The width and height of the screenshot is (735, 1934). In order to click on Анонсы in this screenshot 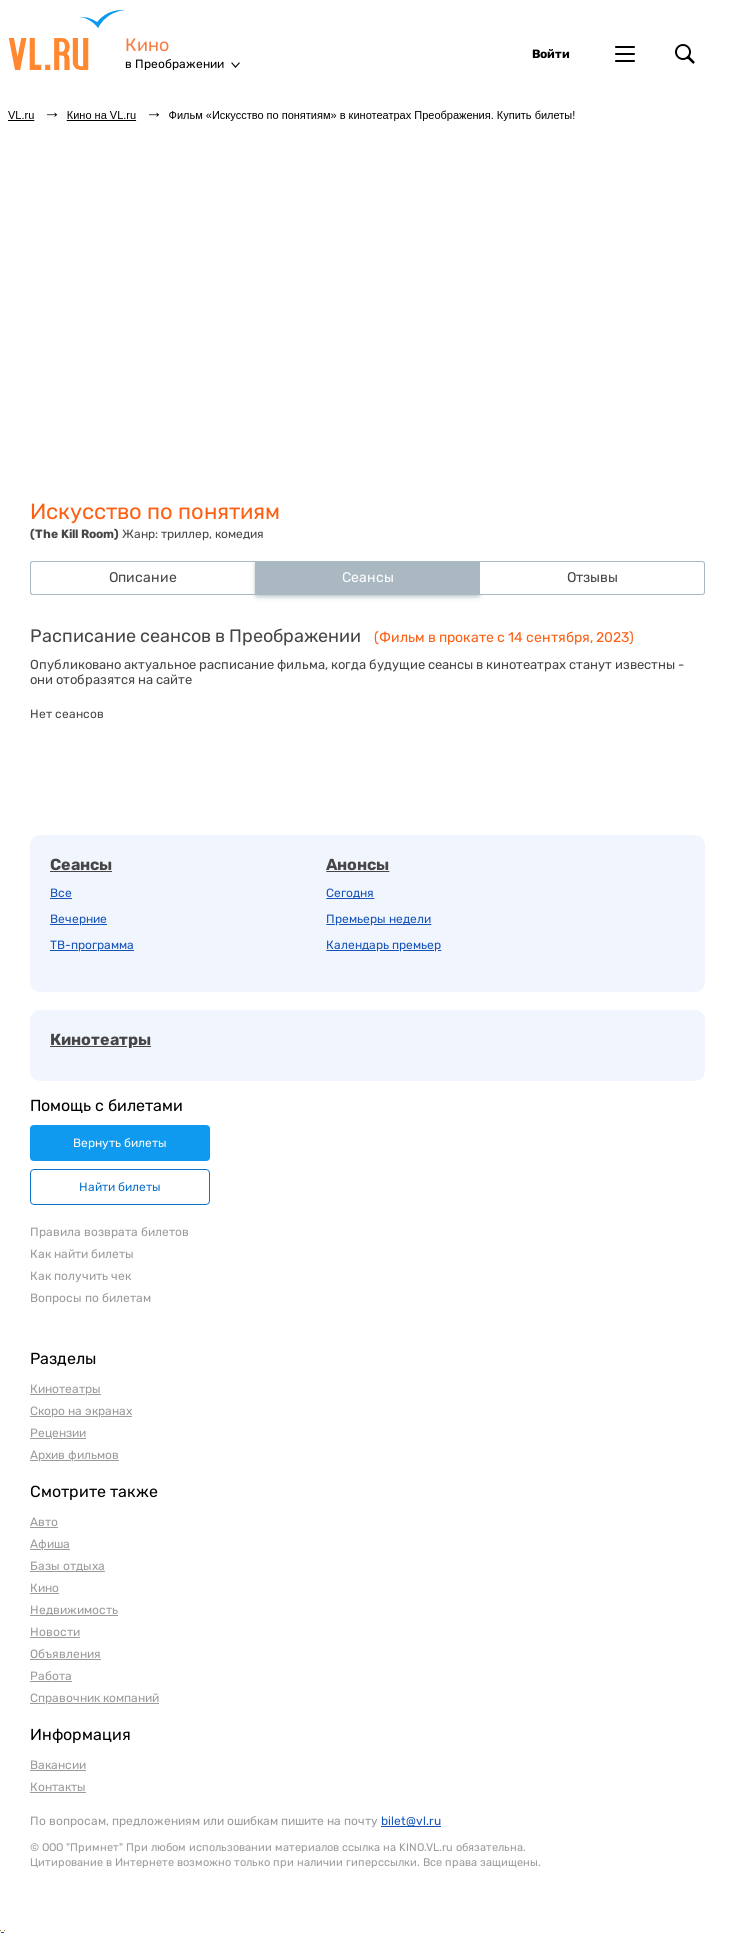, I will do `click(357, 864)`.